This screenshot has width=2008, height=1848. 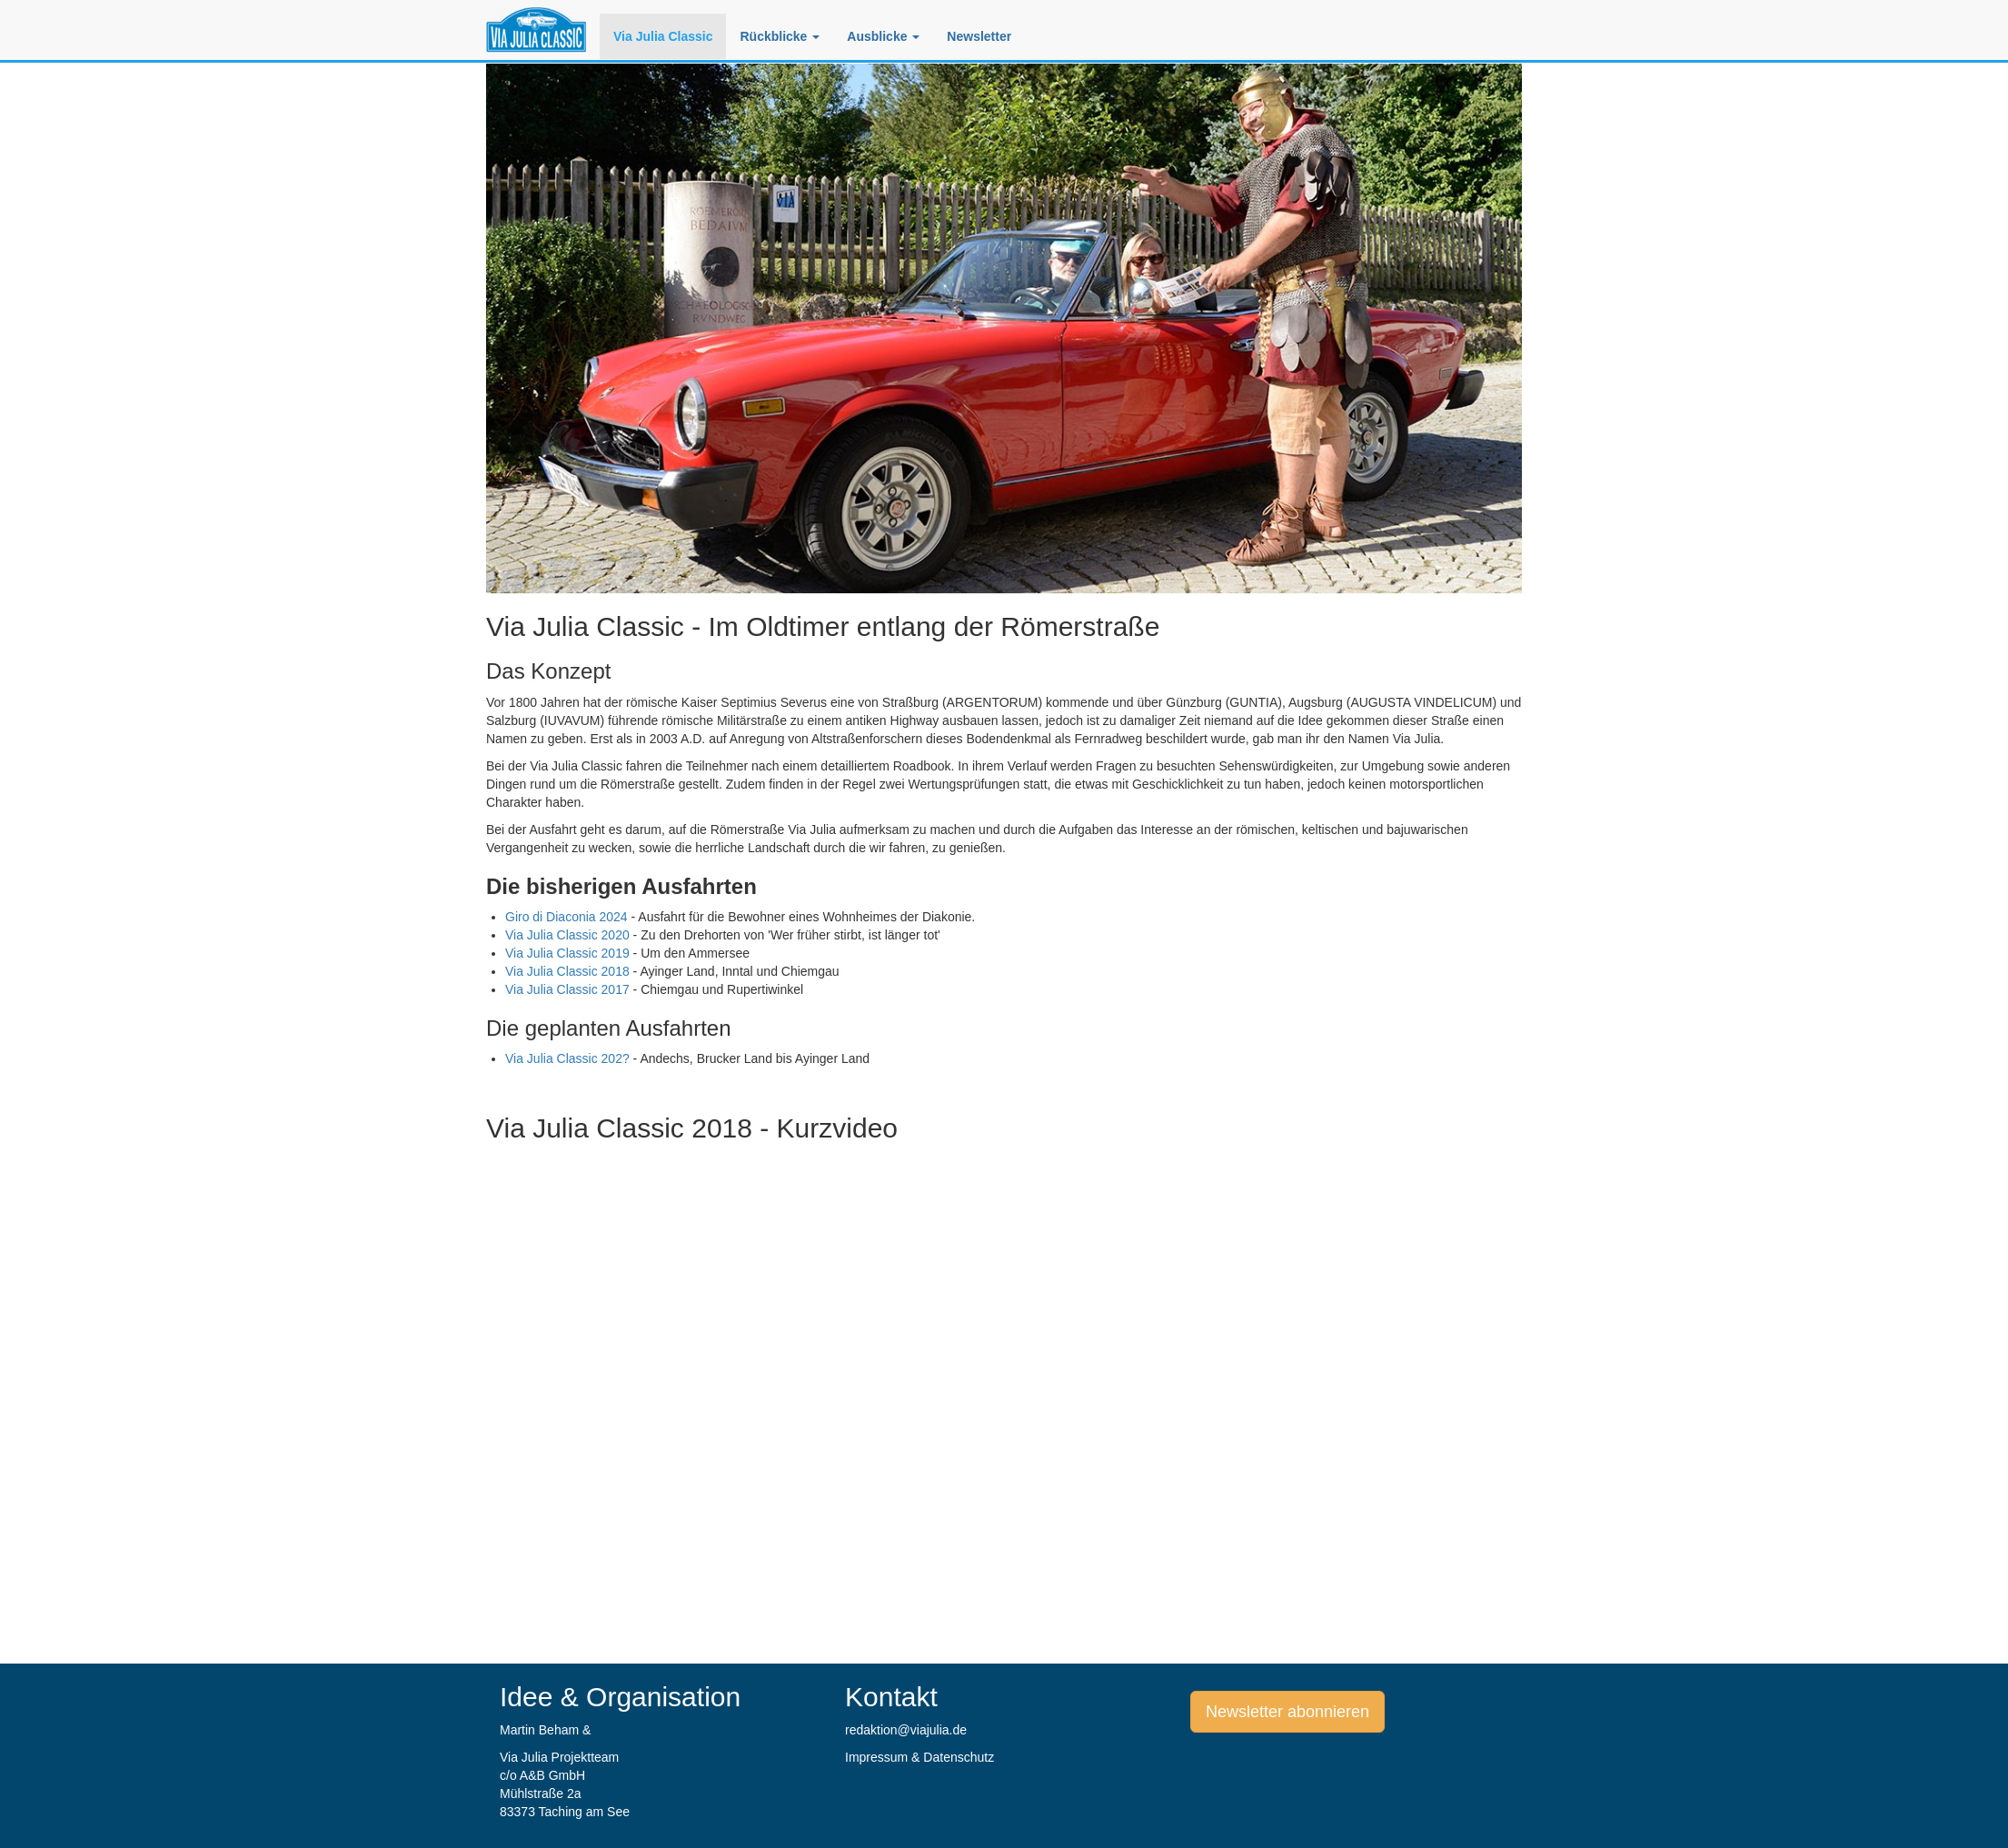 What do you see at coordinates (567, 935) in the screenshot?
I see `Via Julia Classic 2020` at bounding box center [567, 935].